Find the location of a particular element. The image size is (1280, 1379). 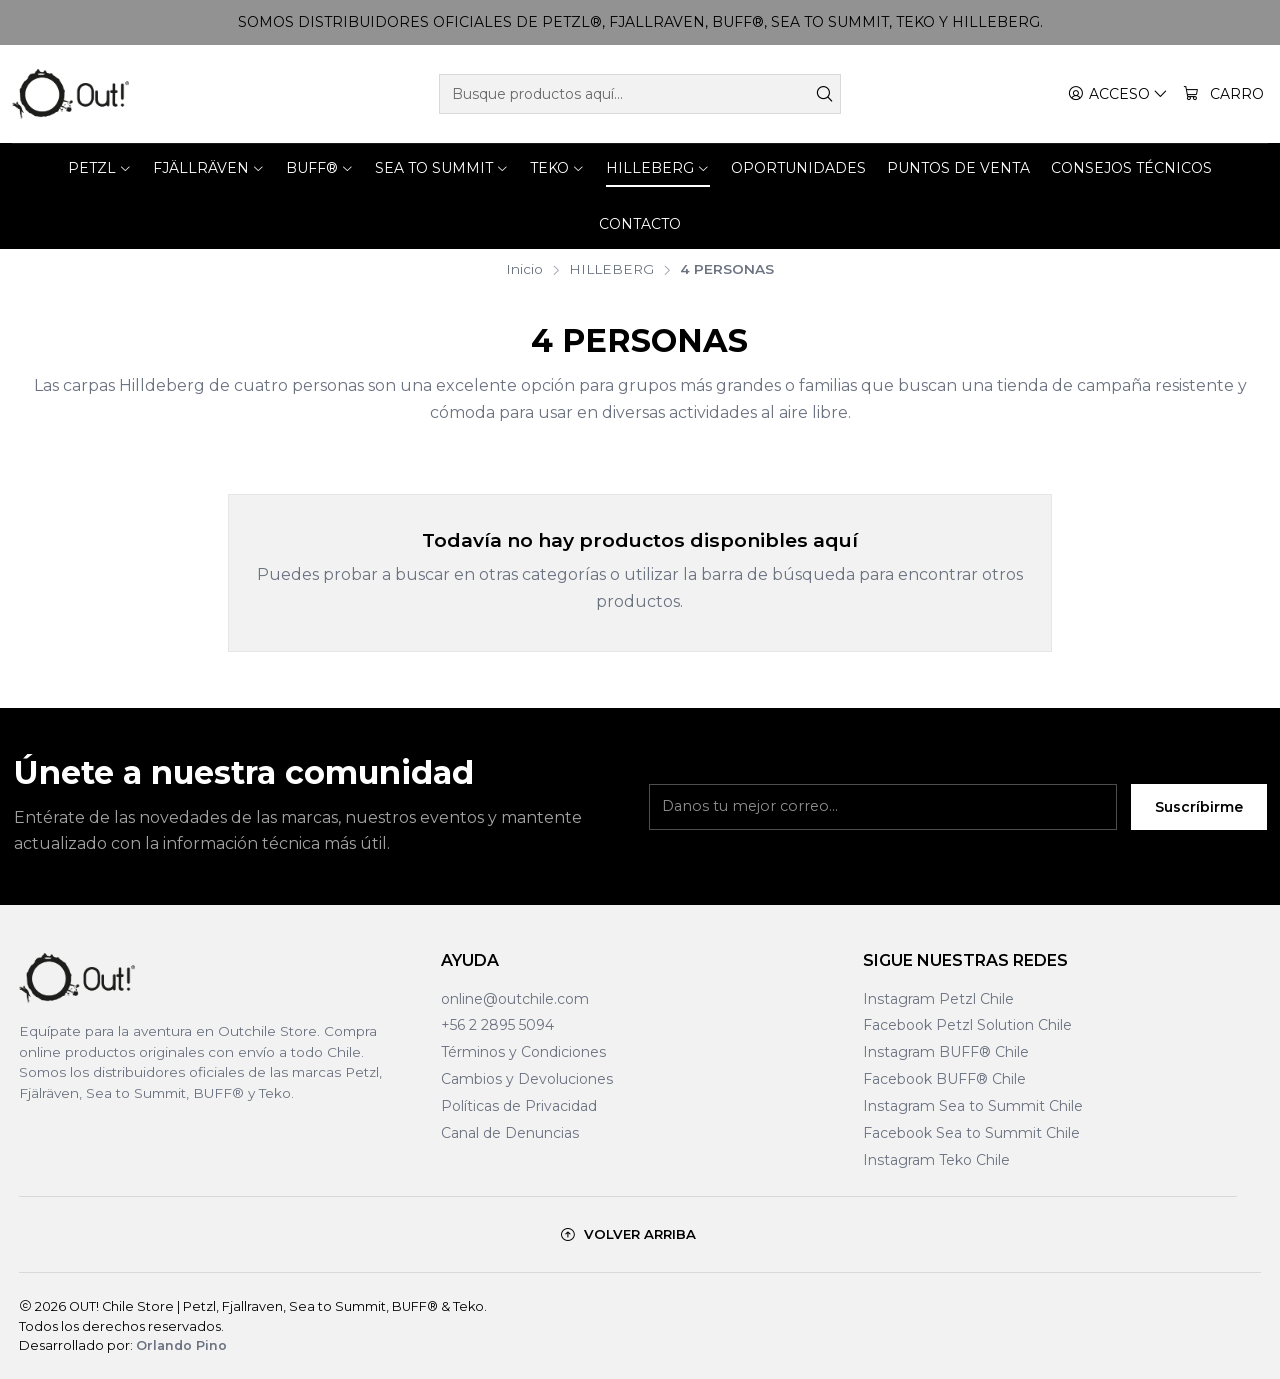

Facebook Petzl Solution Chile is located at coordinates (967, 1025).